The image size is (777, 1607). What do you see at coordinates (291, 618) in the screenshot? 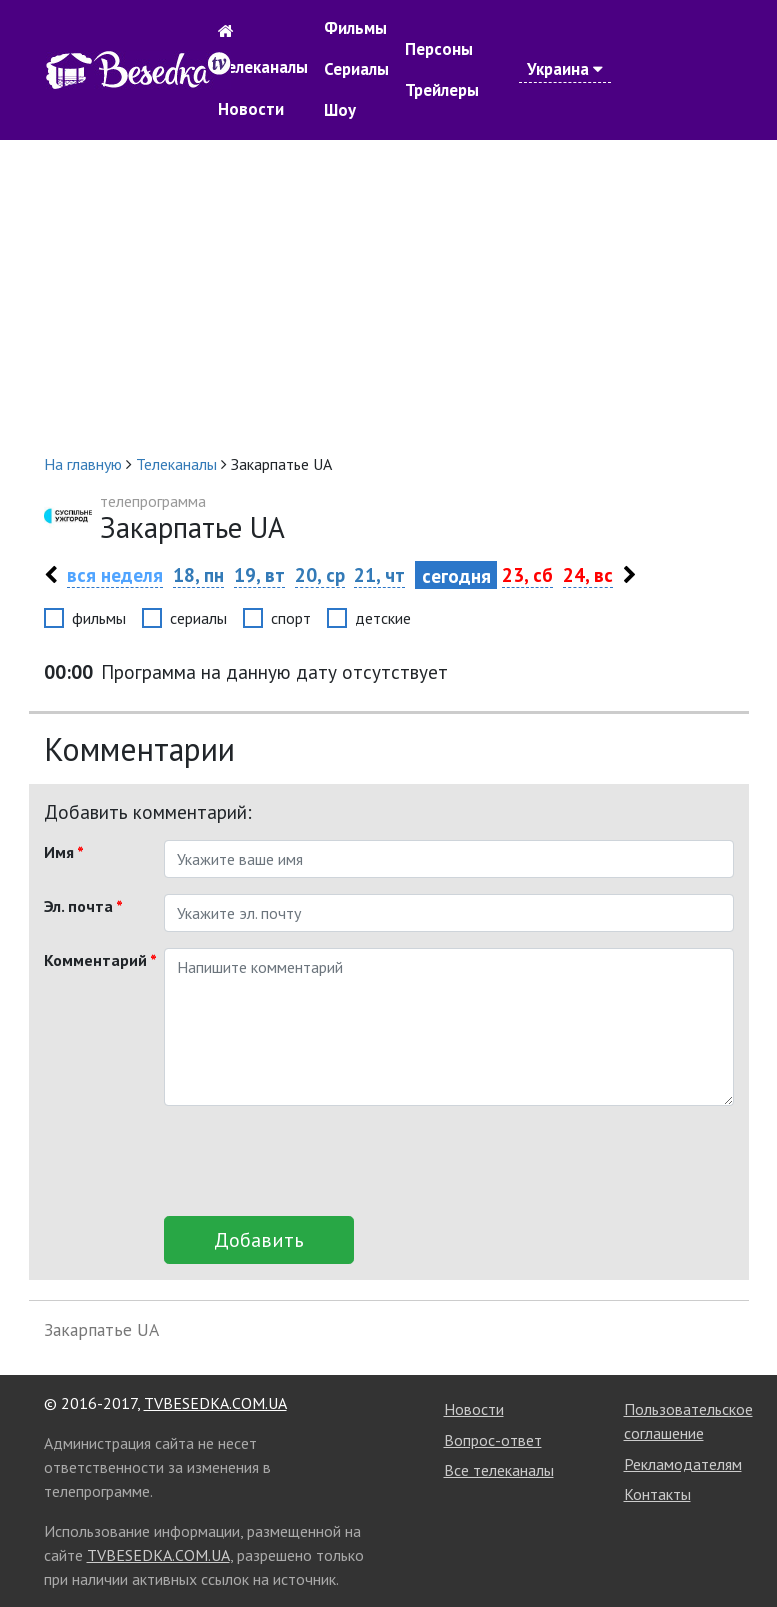
I see `спорт` at bounding box center [291, 618].